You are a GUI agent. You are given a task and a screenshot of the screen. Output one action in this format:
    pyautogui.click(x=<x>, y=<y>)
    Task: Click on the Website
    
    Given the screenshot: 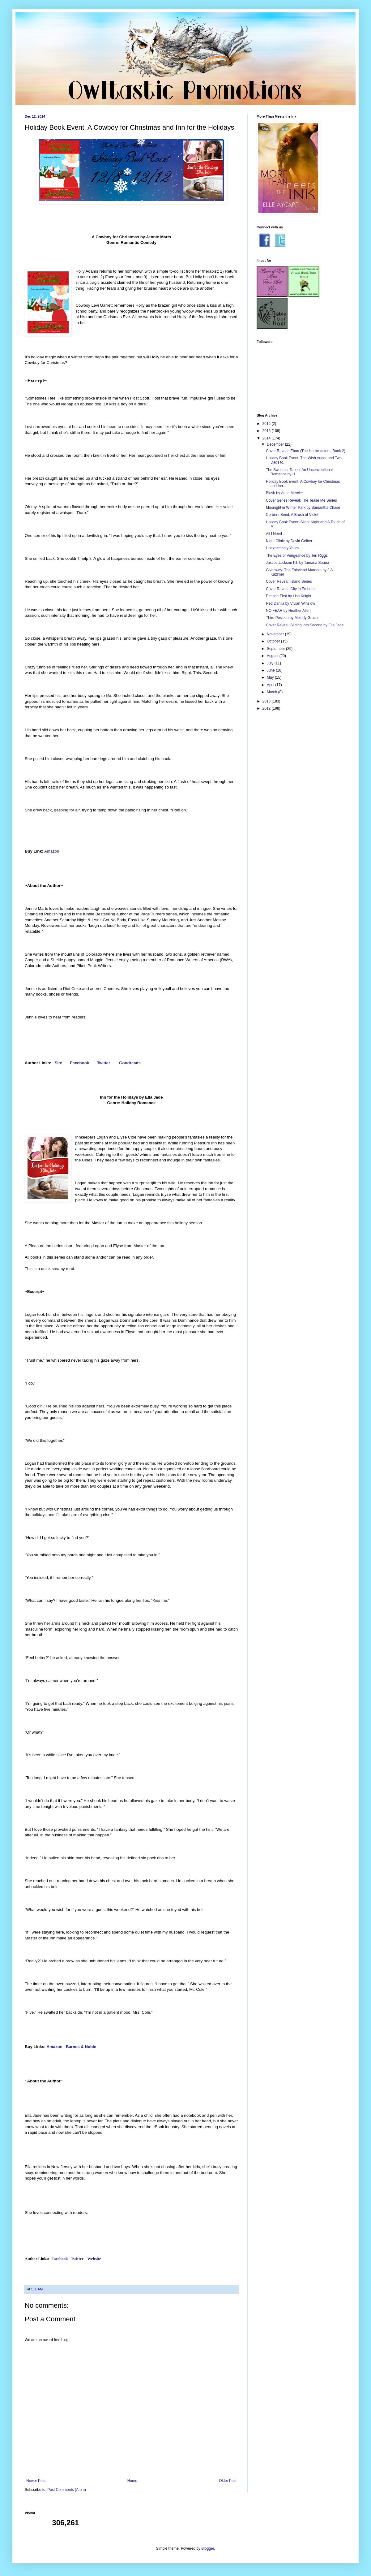 What is the action you would take?
    pyautogui.click(x=94, y=2258)
    